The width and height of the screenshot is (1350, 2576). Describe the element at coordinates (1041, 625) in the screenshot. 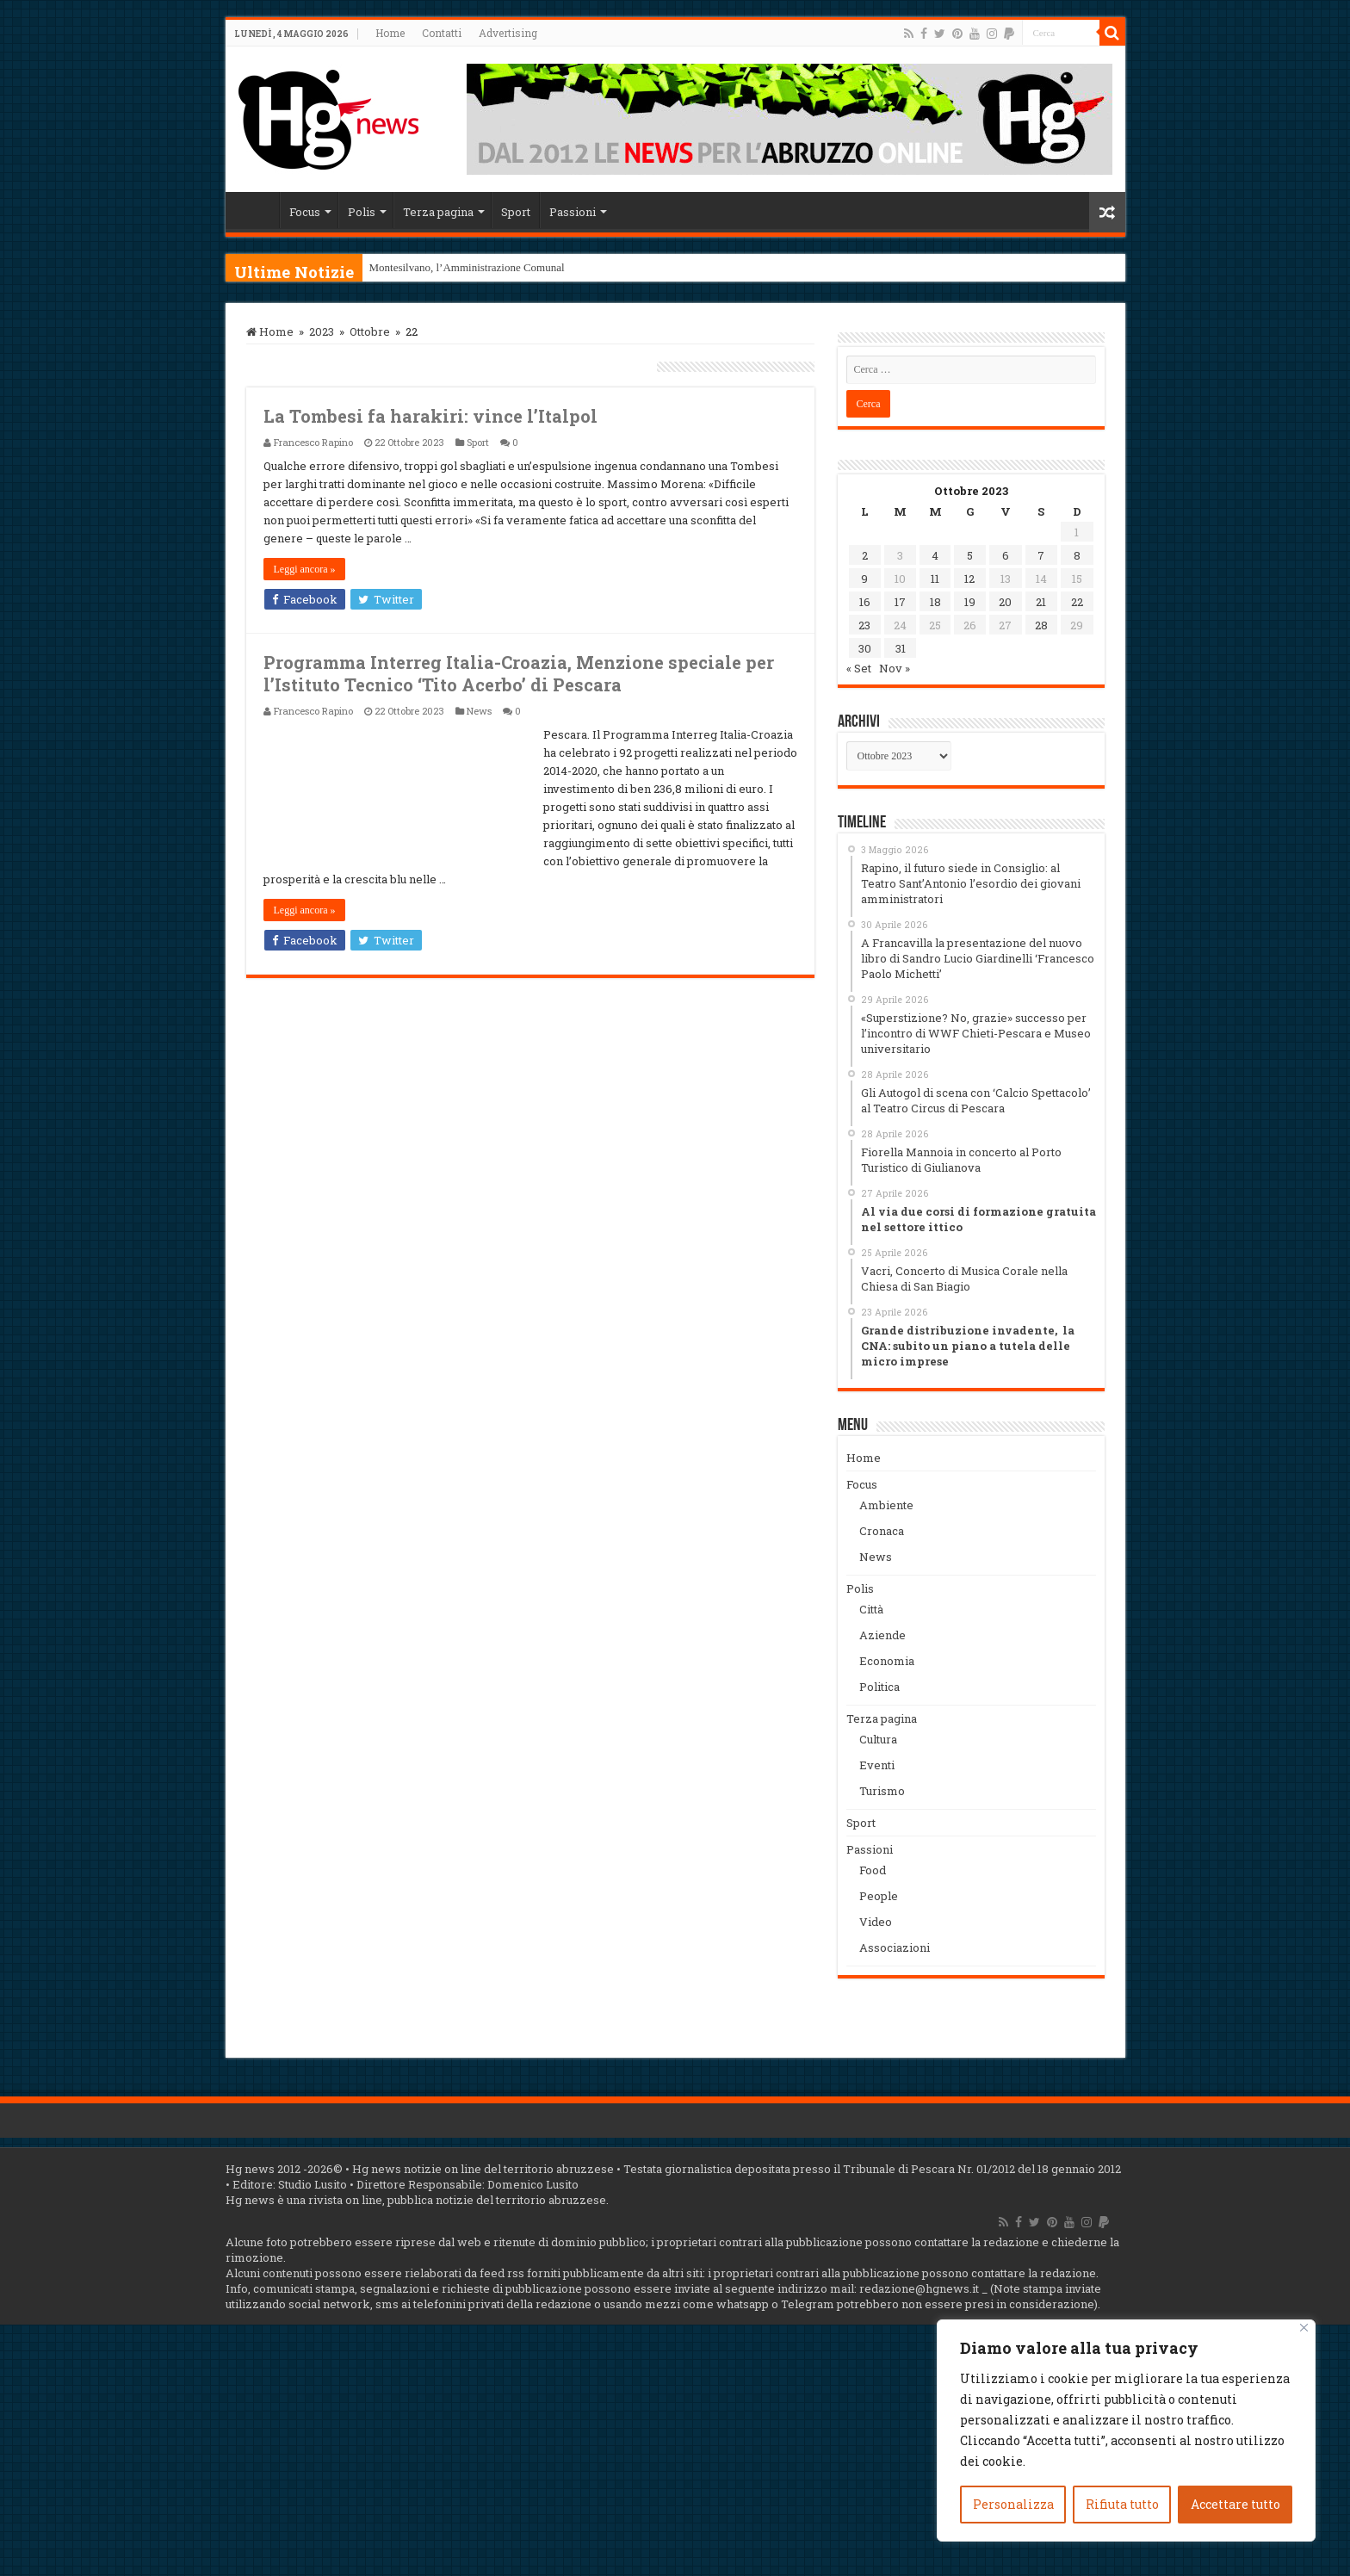

I see `28 [Articoli pubblicati in 28 October 2023]` at that location.